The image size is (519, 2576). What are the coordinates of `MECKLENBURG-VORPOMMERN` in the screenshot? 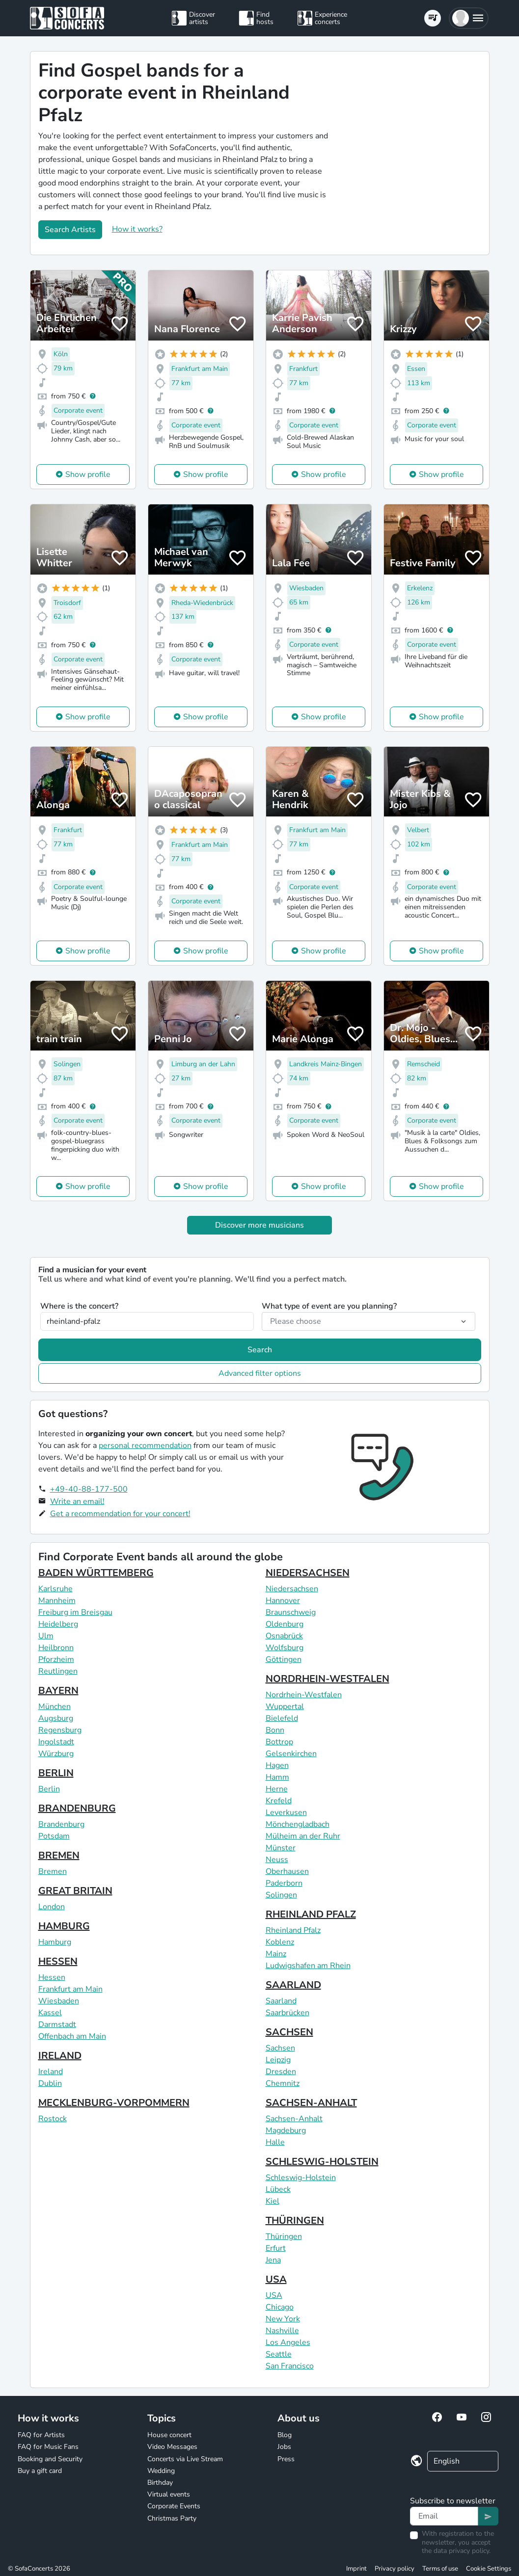 It's located at (114, 2102).